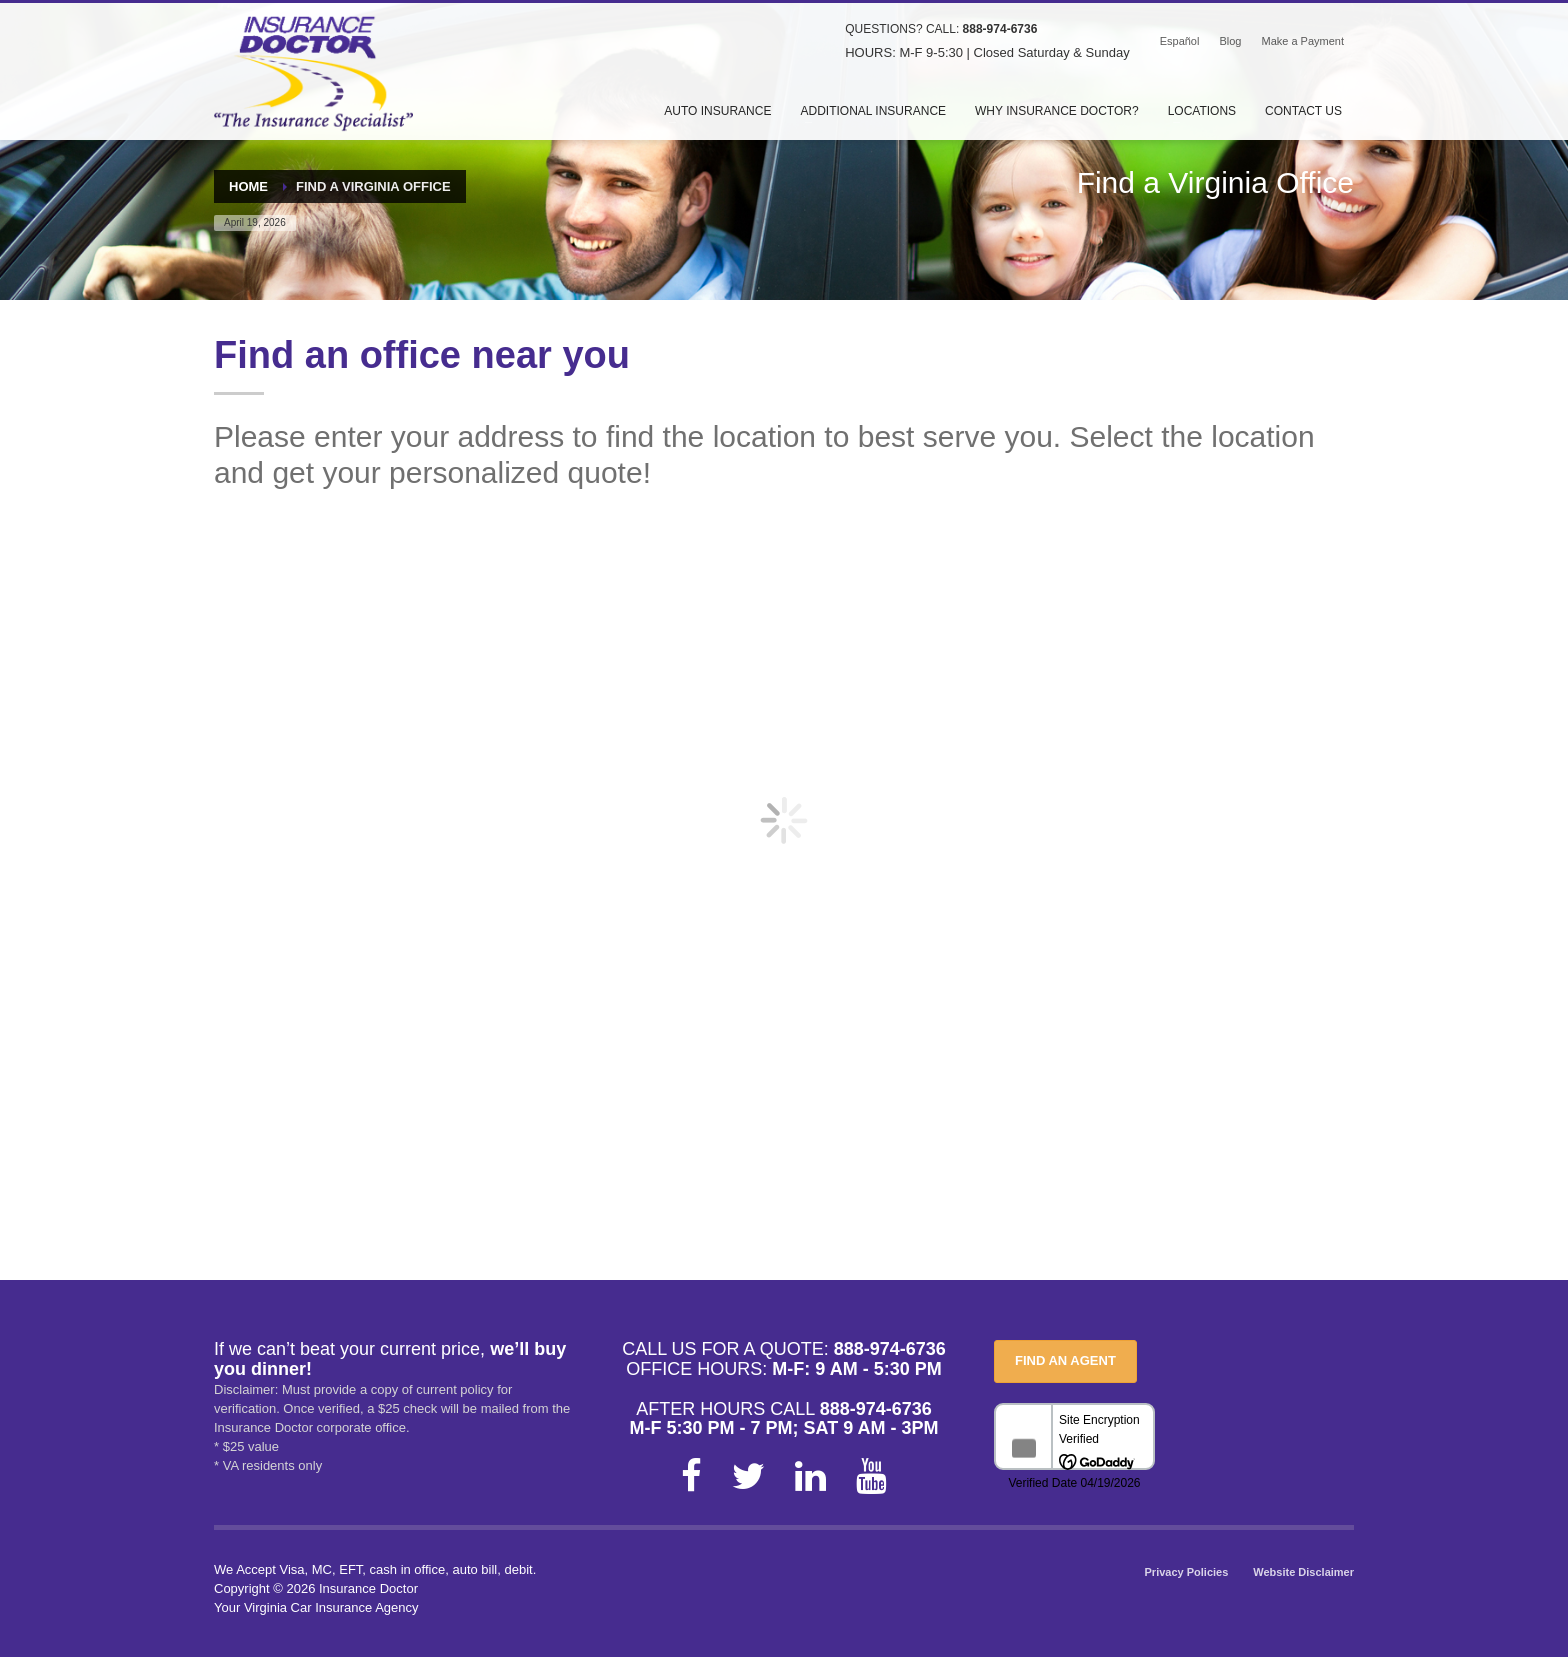 The image size is (1568, 1657). Describe the element at coordinates (1065, 1360) in the screenshot. I see `FIND AN AGENT` at that location.